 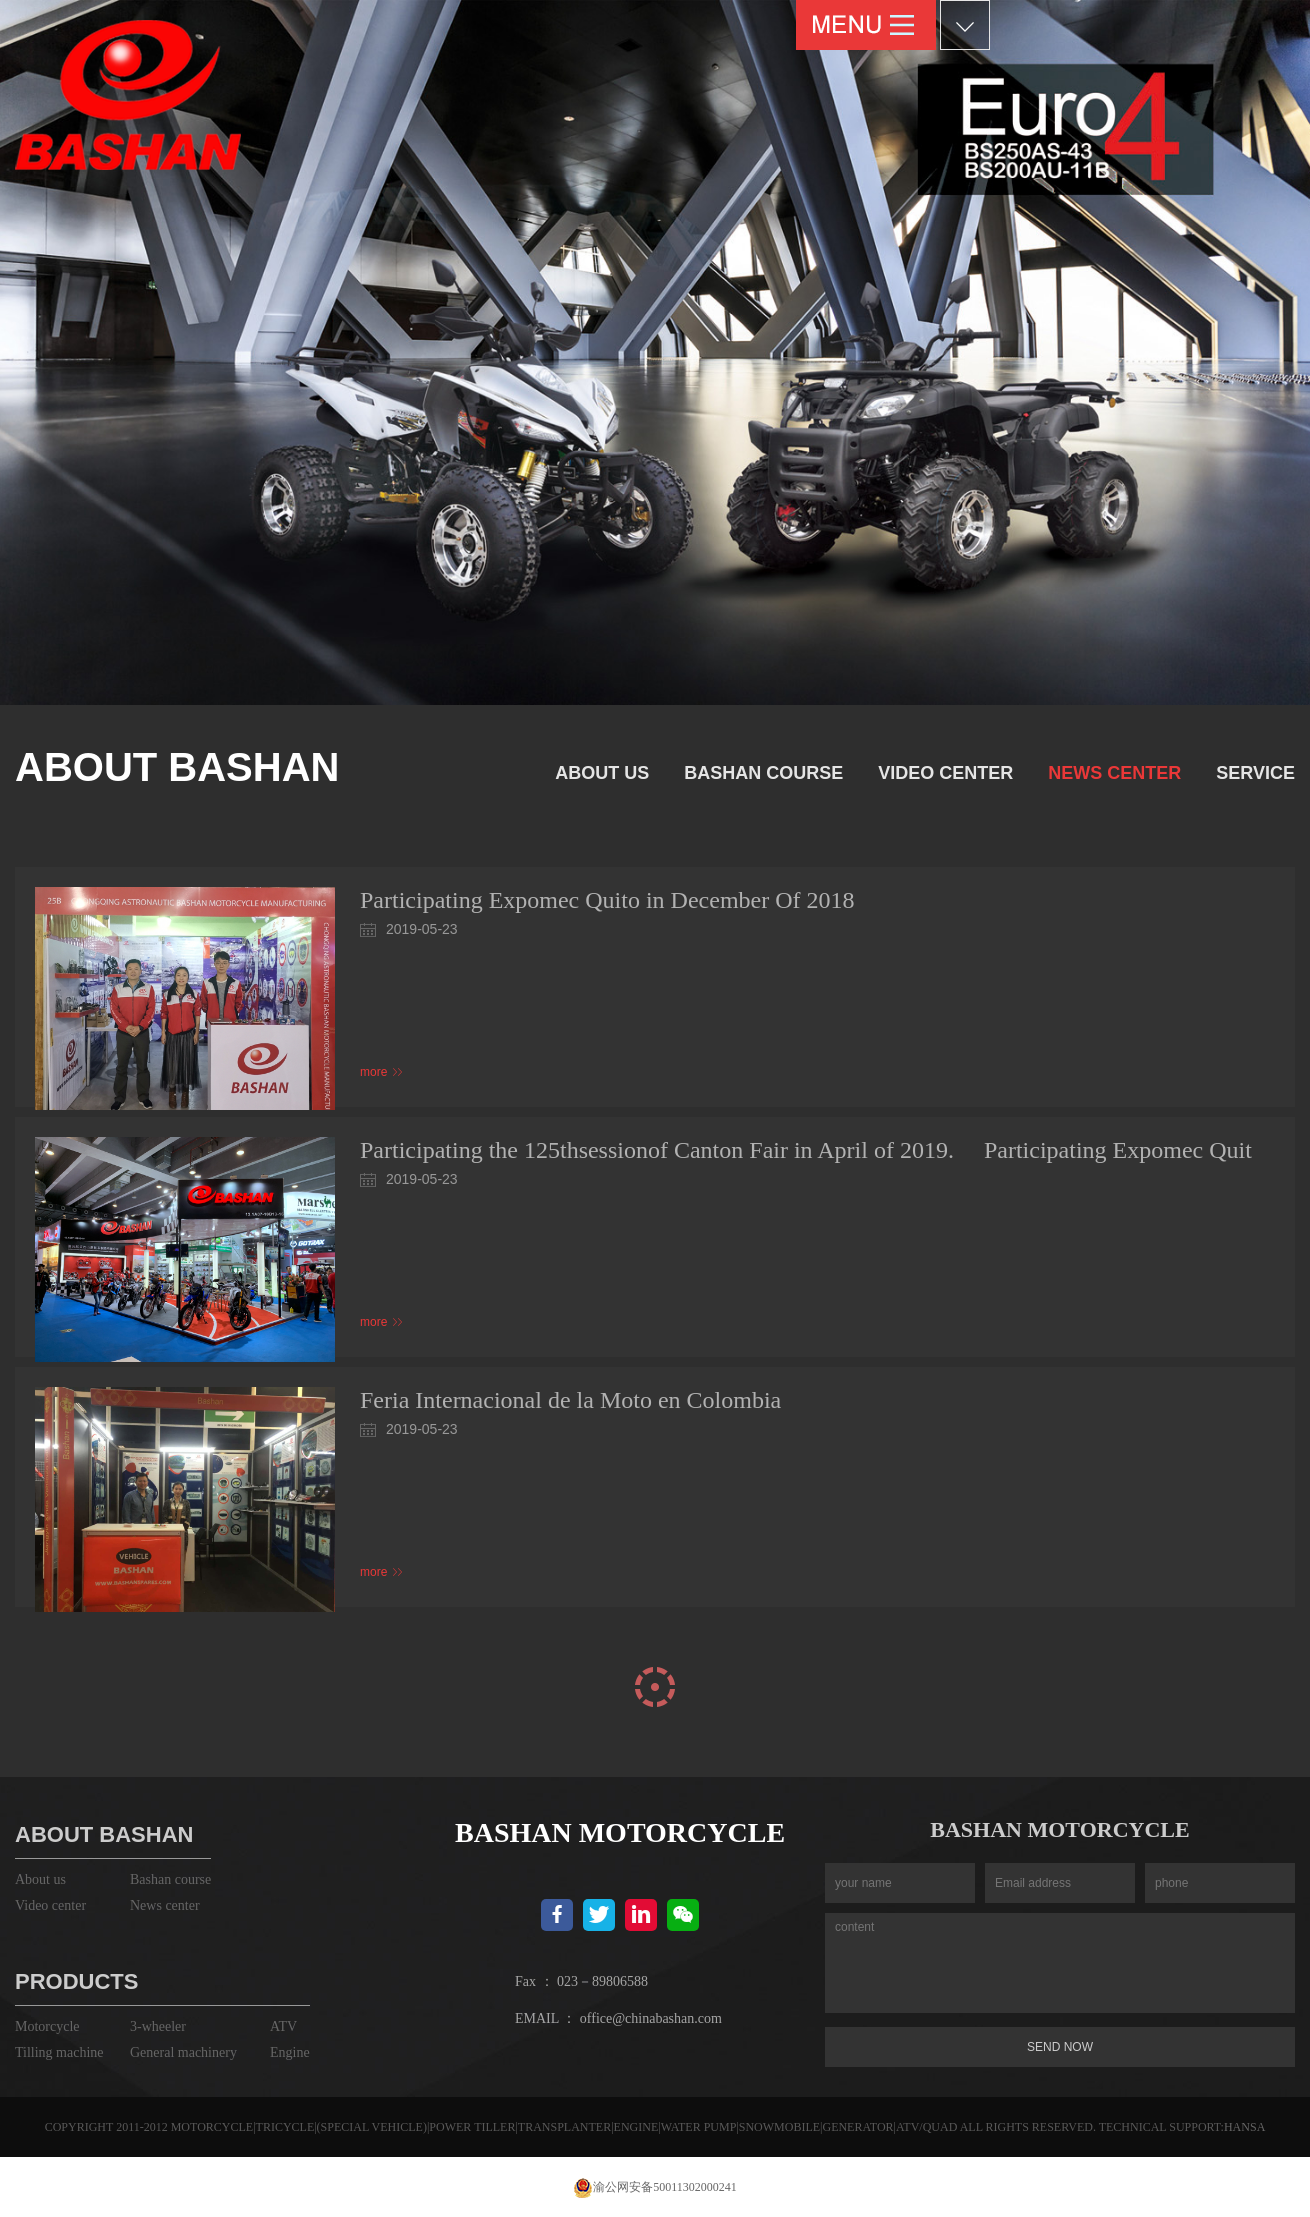 What do you see at coordinates (158, 2026) in the screenshot?
I see `3-wheeler` at bounding box center [158, 2026].